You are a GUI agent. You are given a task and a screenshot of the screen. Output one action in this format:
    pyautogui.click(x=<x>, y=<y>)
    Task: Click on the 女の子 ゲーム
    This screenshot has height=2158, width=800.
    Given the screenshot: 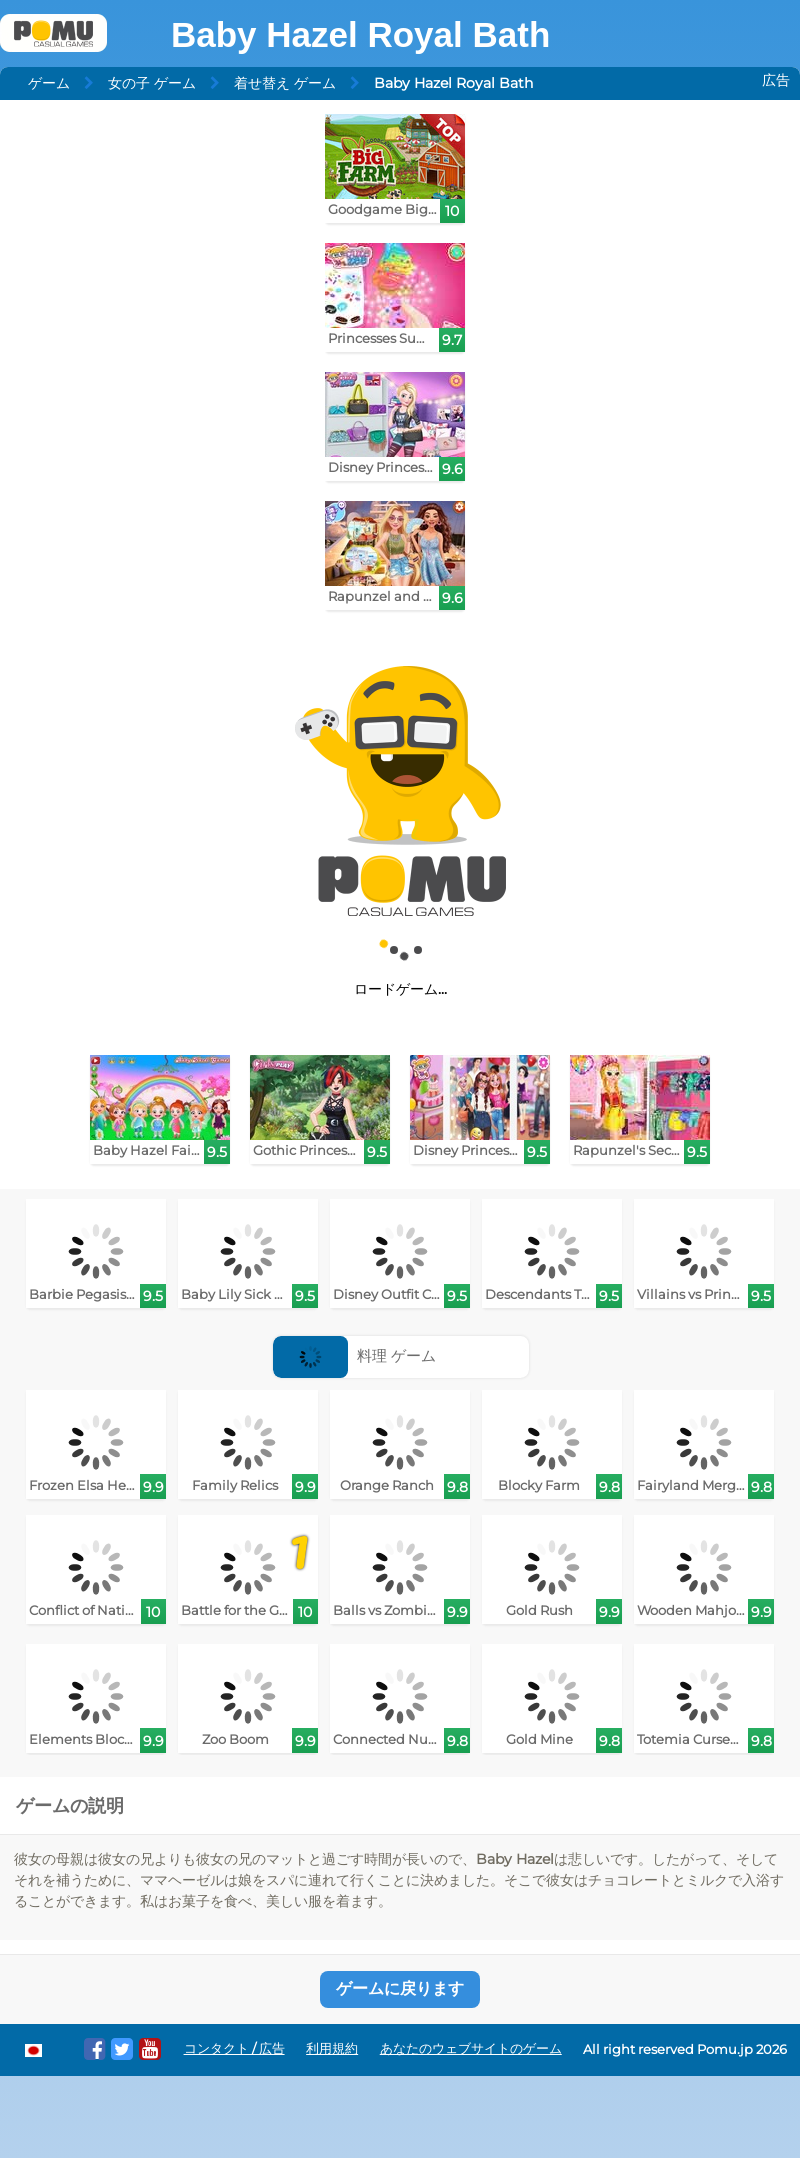 What is the action you would take?
    pyautogui.click(x=152, y=83)
    